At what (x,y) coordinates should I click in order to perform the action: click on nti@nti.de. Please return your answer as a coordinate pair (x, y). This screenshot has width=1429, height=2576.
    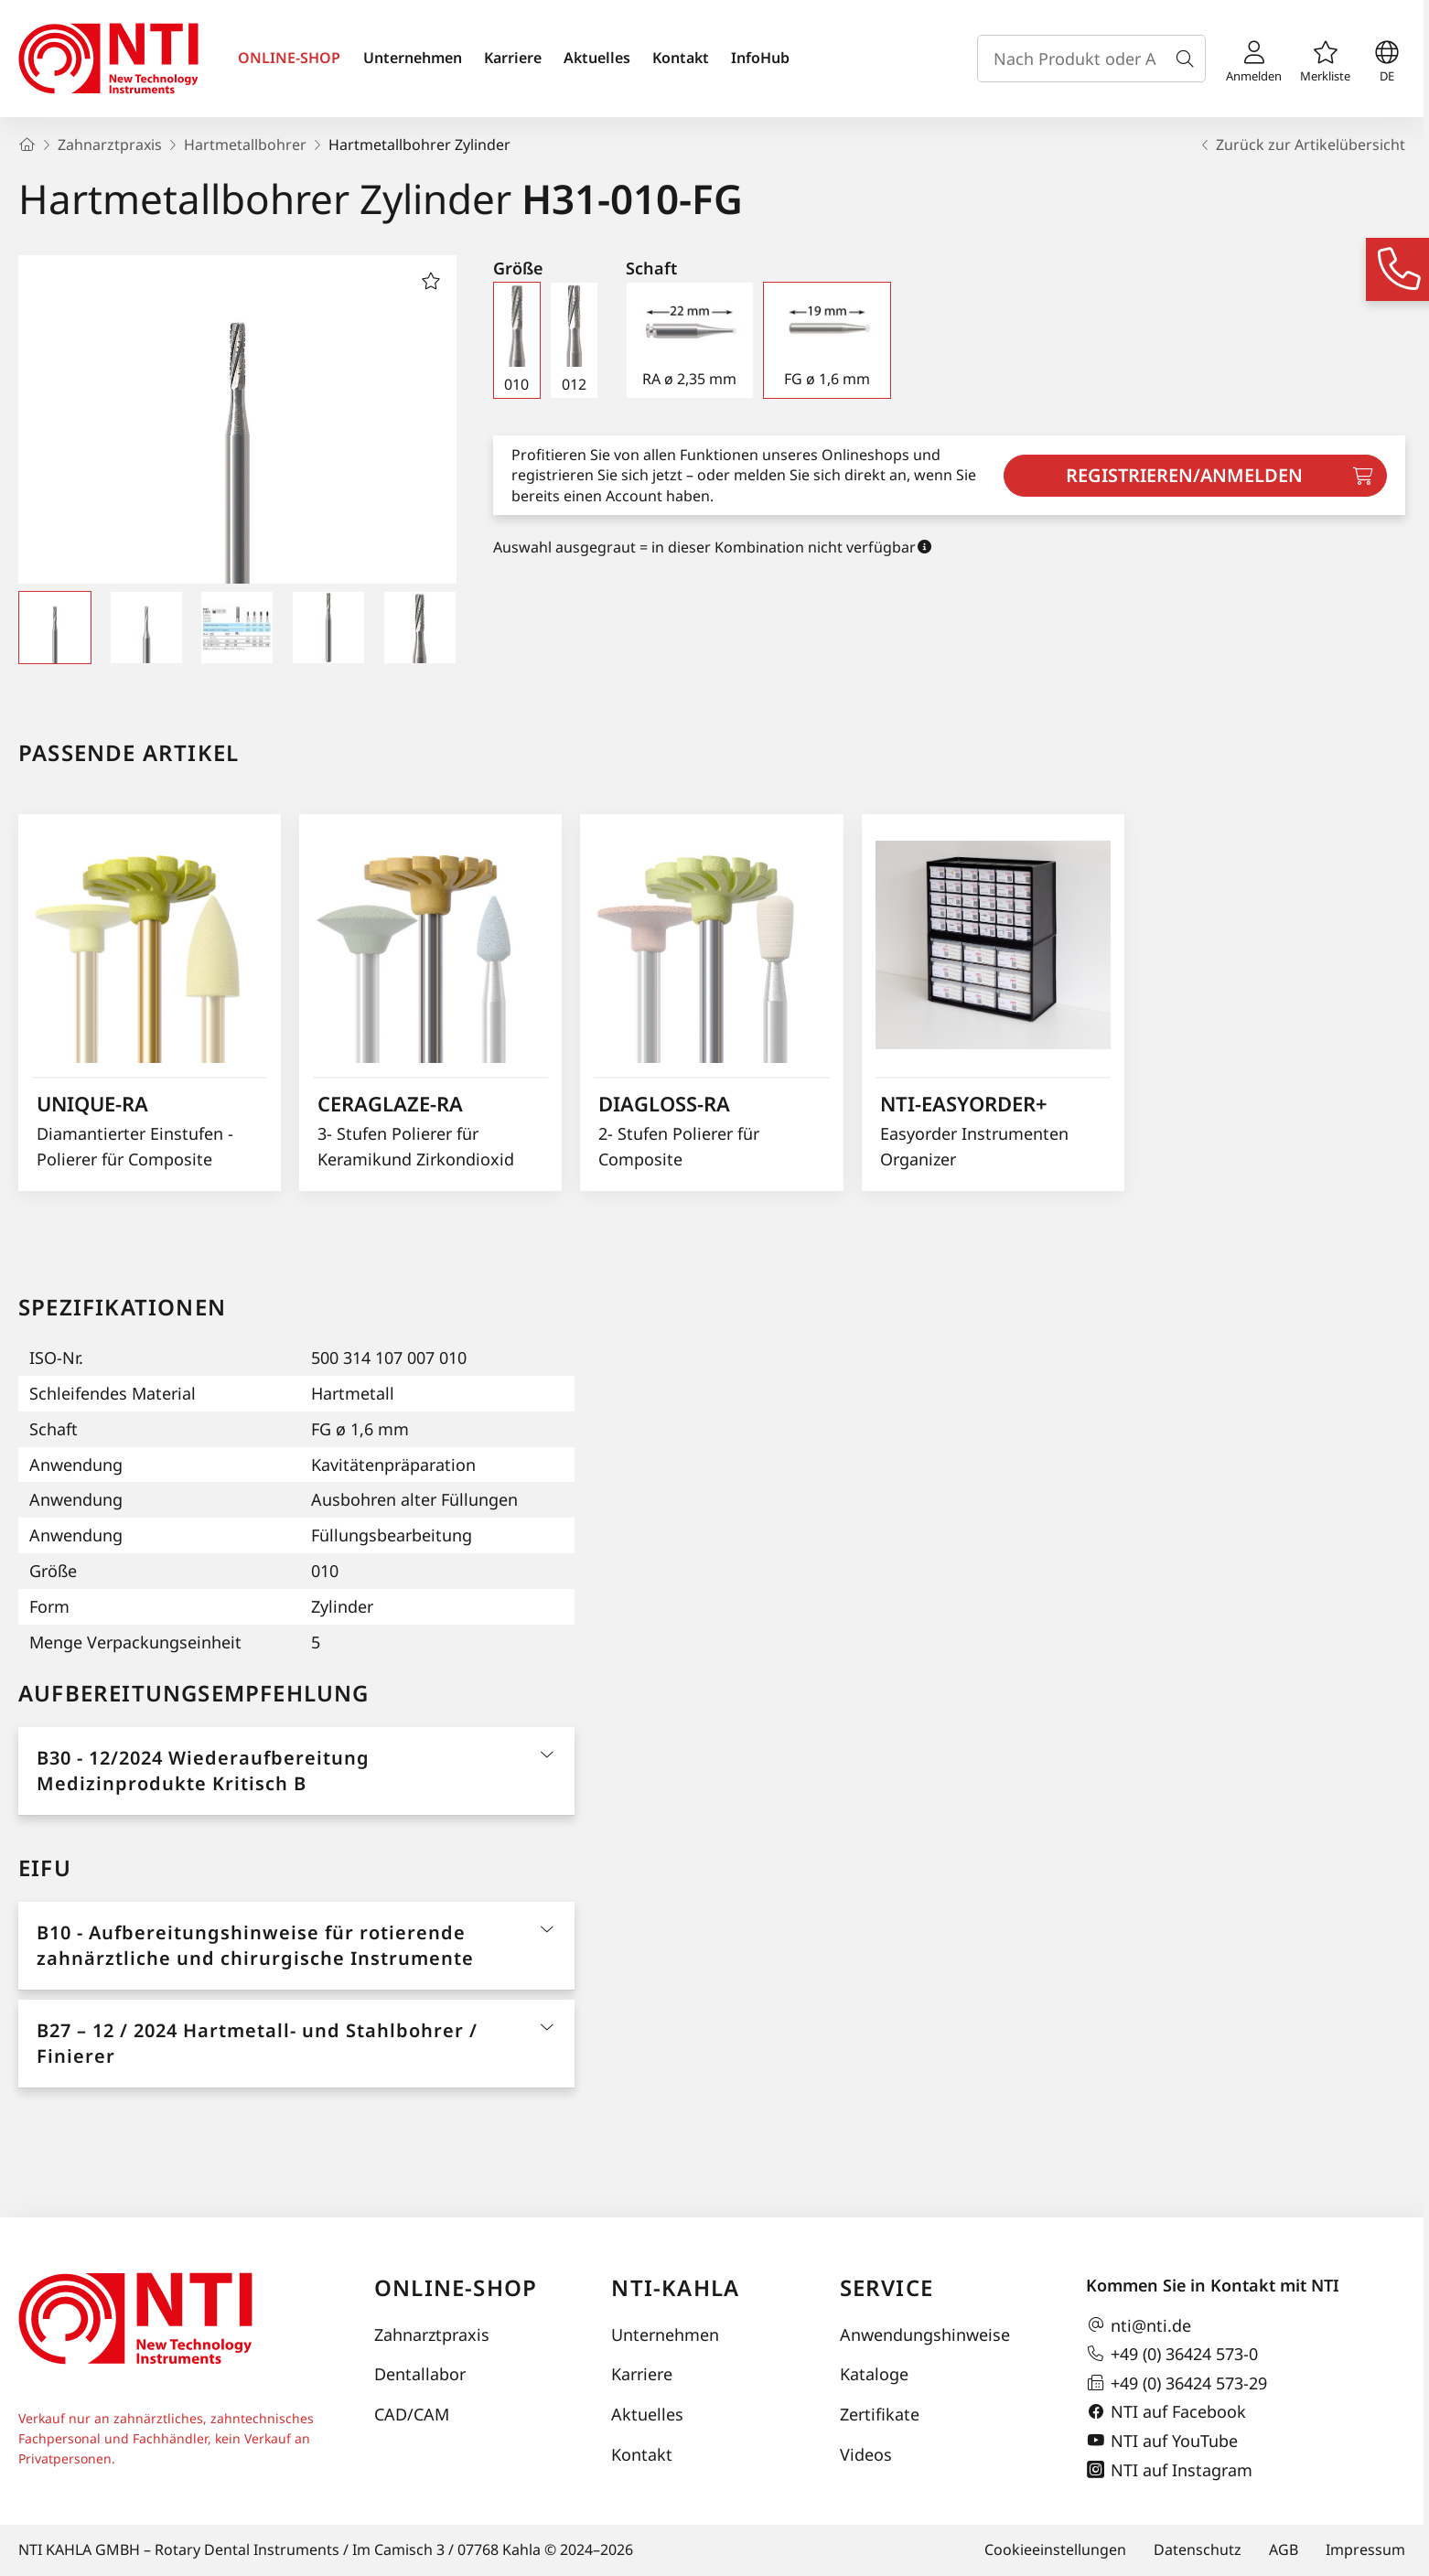
    Looking at the image, I should click on (1138, 2325).